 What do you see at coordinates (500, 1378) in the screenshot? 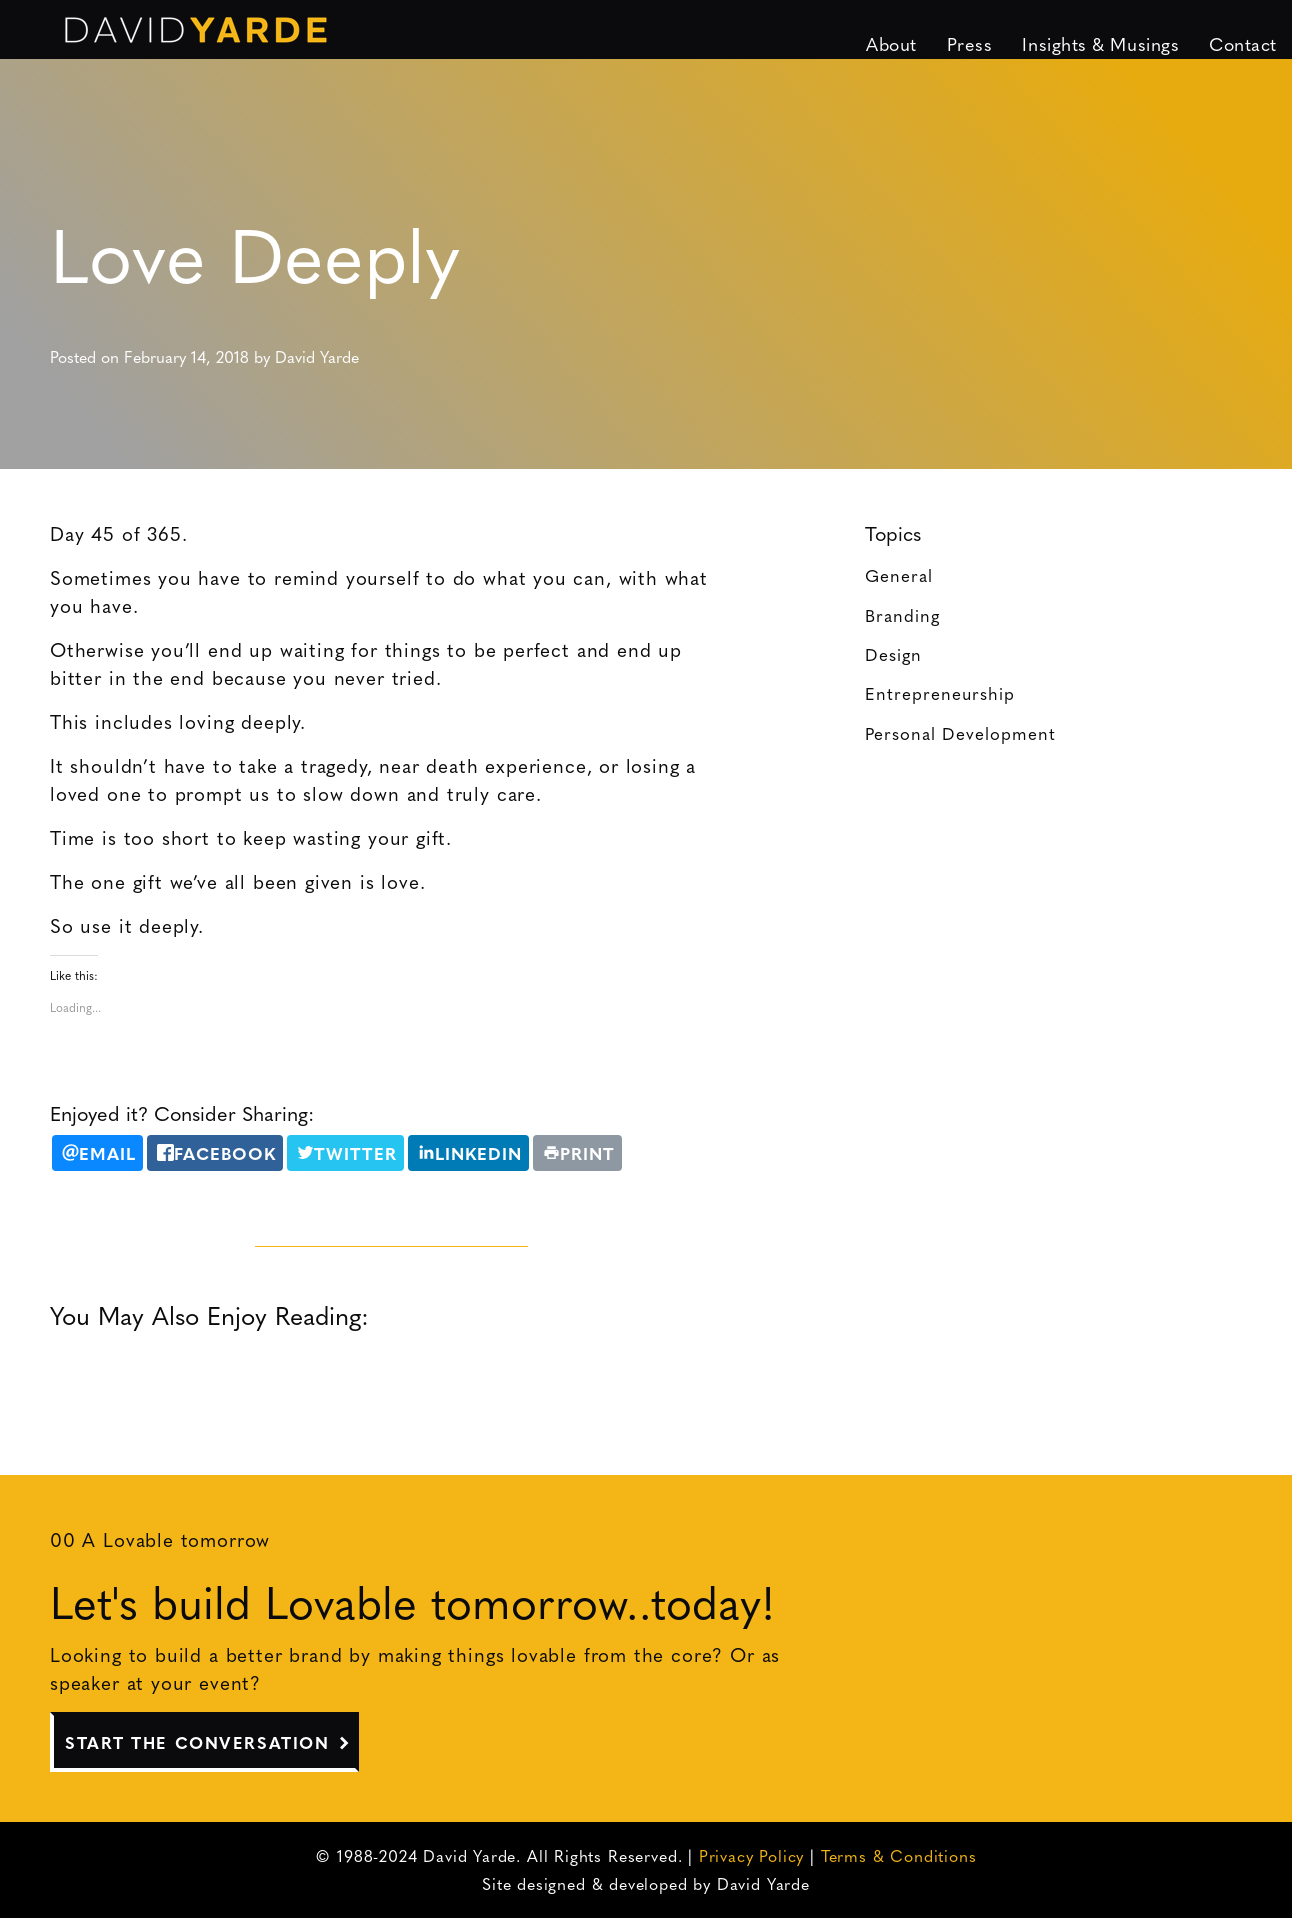
I see `Clear the Queue` at bounding box center [500, 1378].